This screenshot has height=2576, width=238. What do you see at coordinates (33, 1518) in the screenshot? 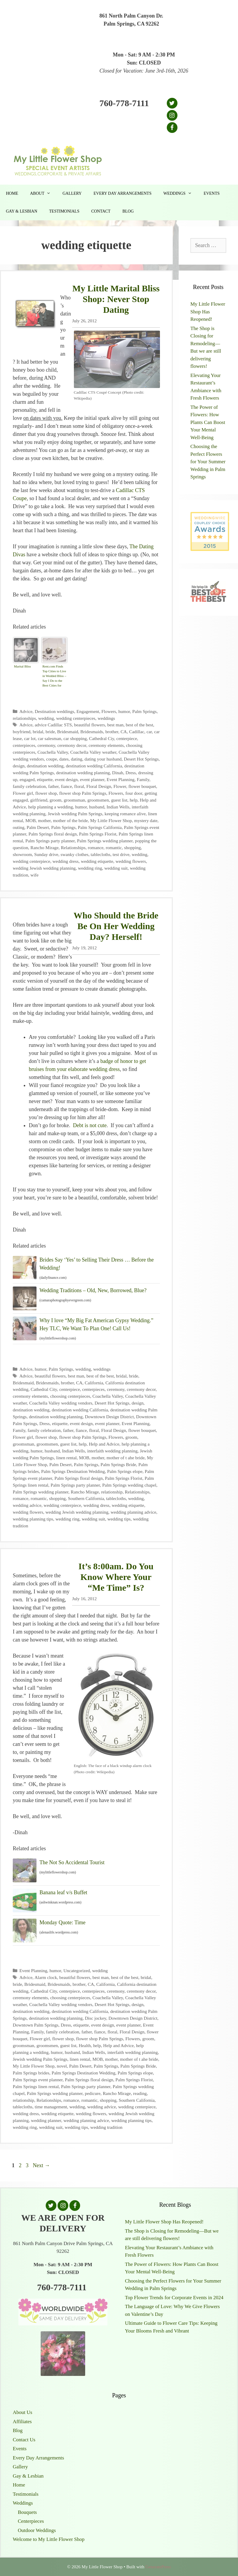
I see `wedding planning tips` at bounding box center [33, 1518].